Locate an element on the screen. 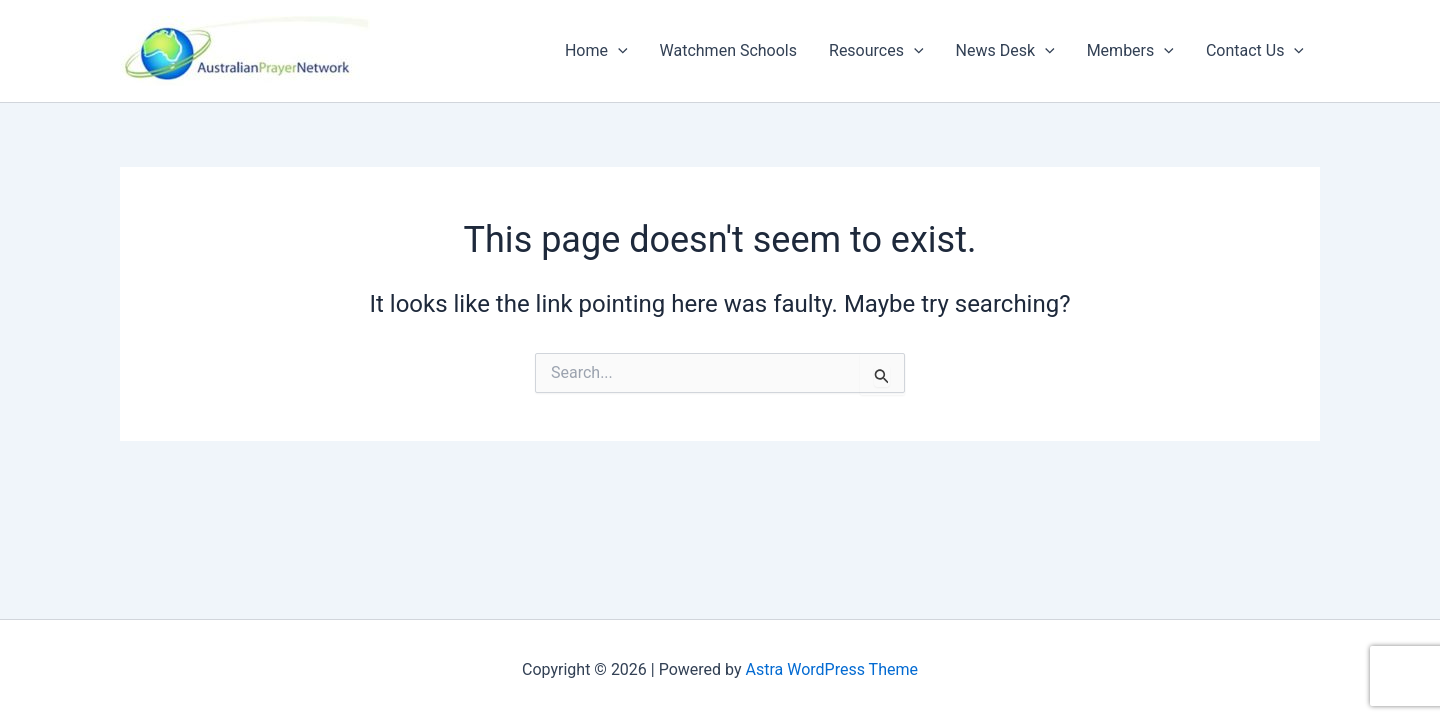 Image resolution: width=1440 pixels, height=720 pixels. [button] is located at coordinates (618, 51).